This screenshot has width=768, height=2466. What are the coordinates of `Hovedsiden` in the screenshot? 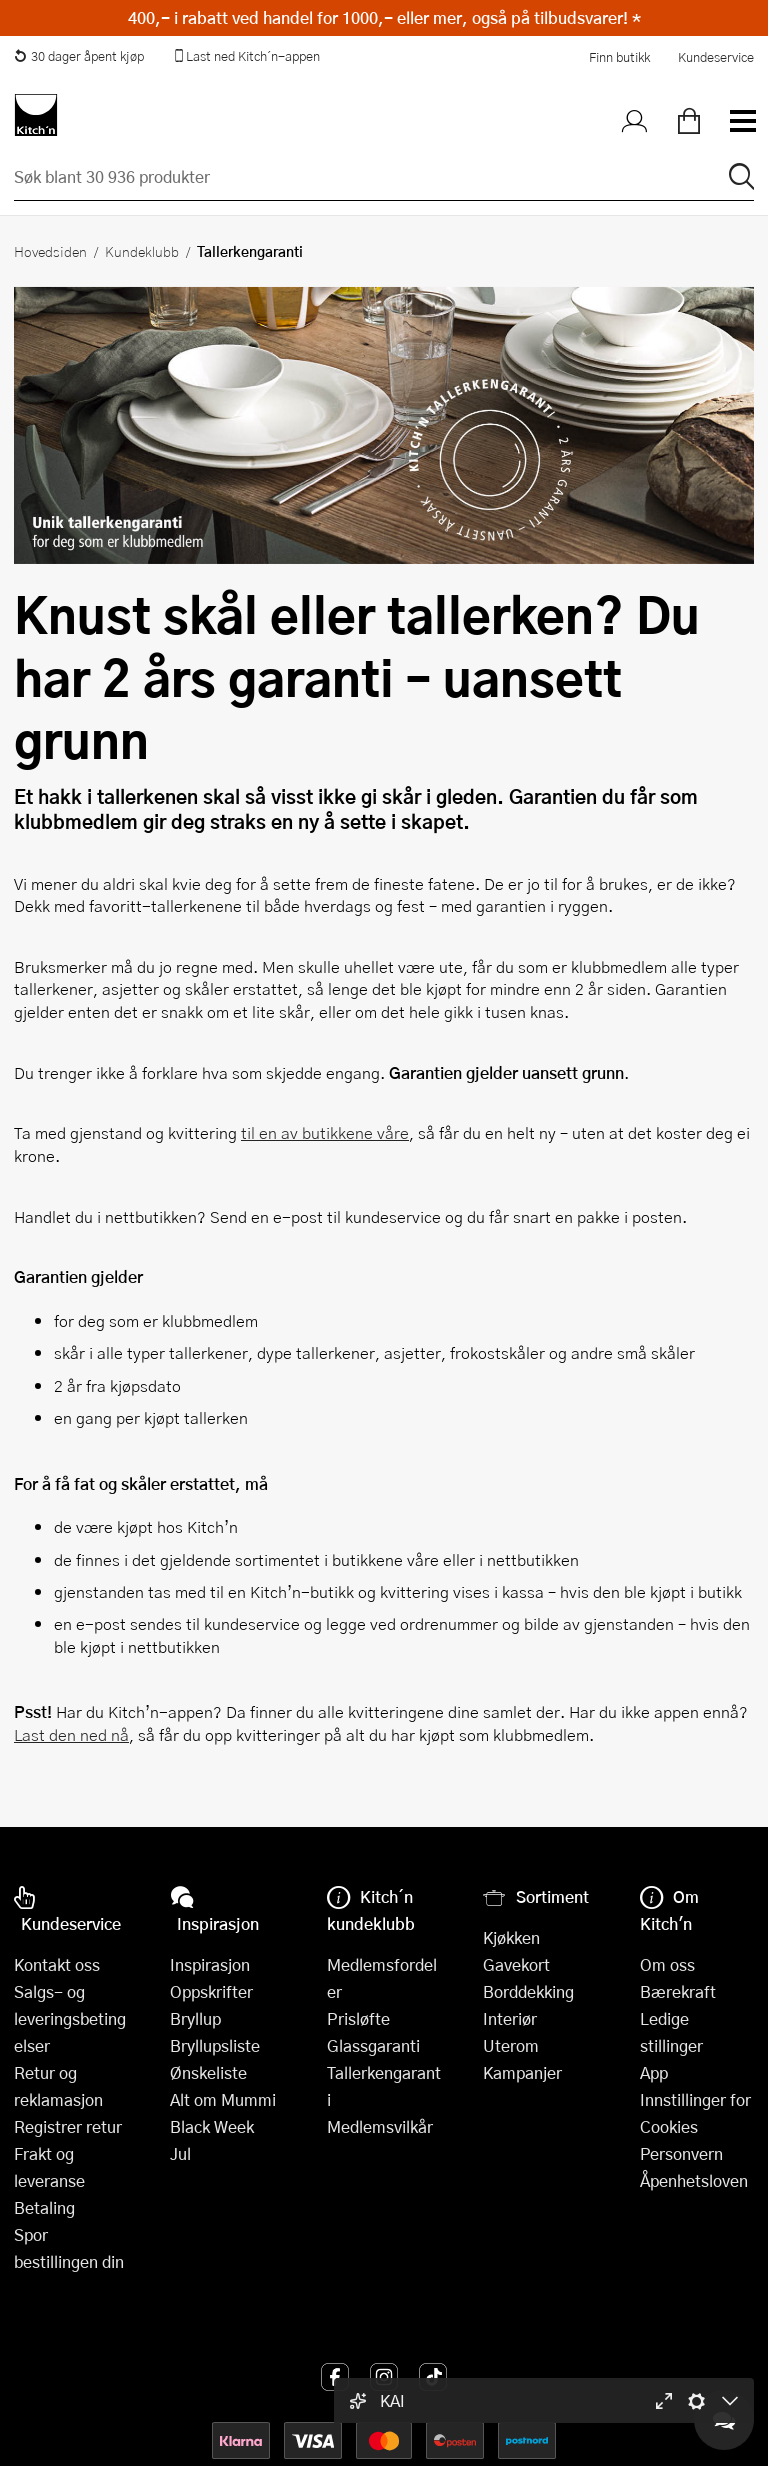 It's located at (50, 251).